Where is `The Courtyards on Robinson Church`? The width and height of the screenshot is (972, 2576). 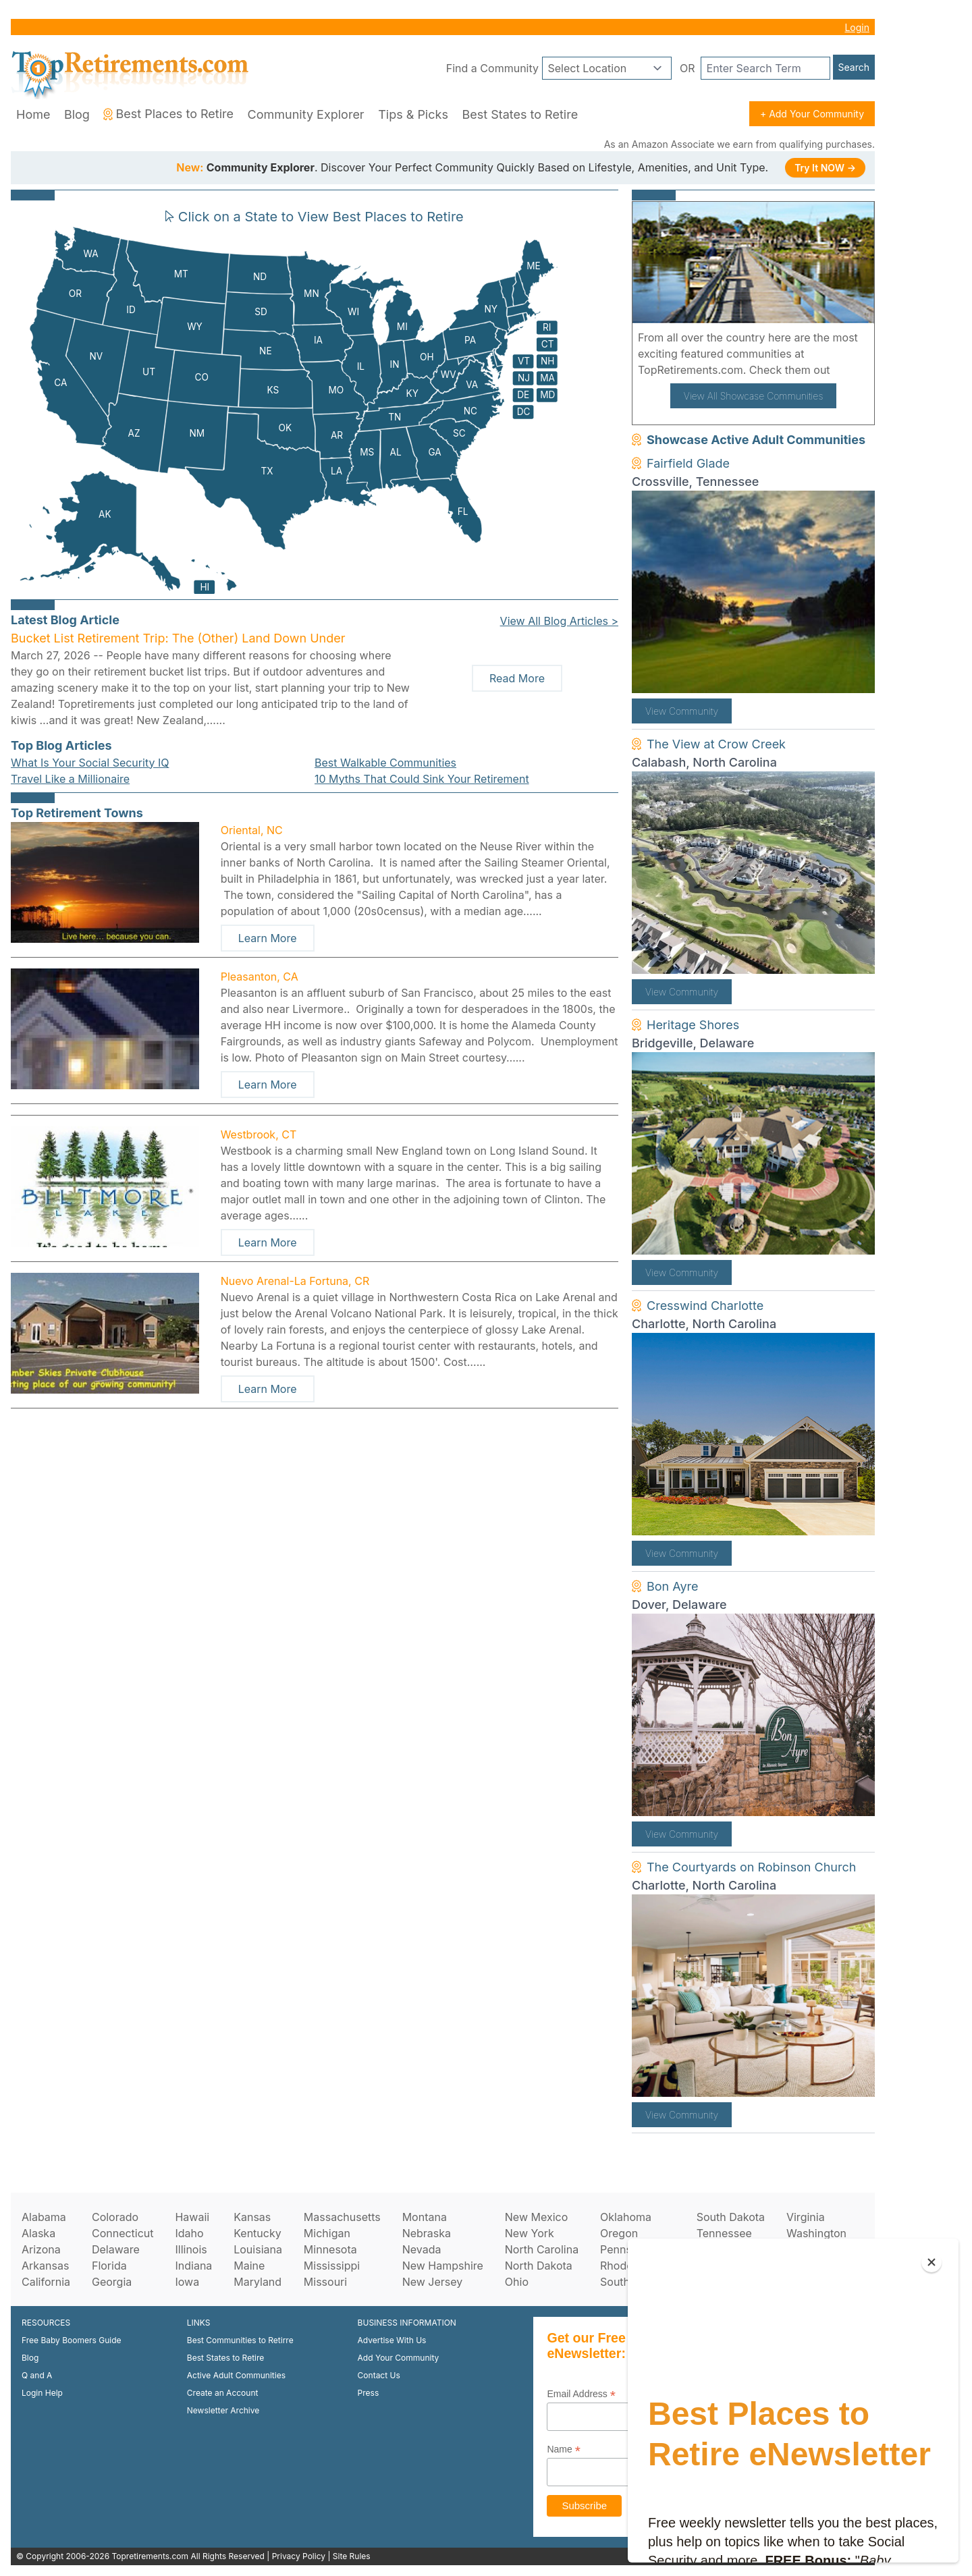
The Courtyards on Robinson Church is located at coordinates (751, 1867).